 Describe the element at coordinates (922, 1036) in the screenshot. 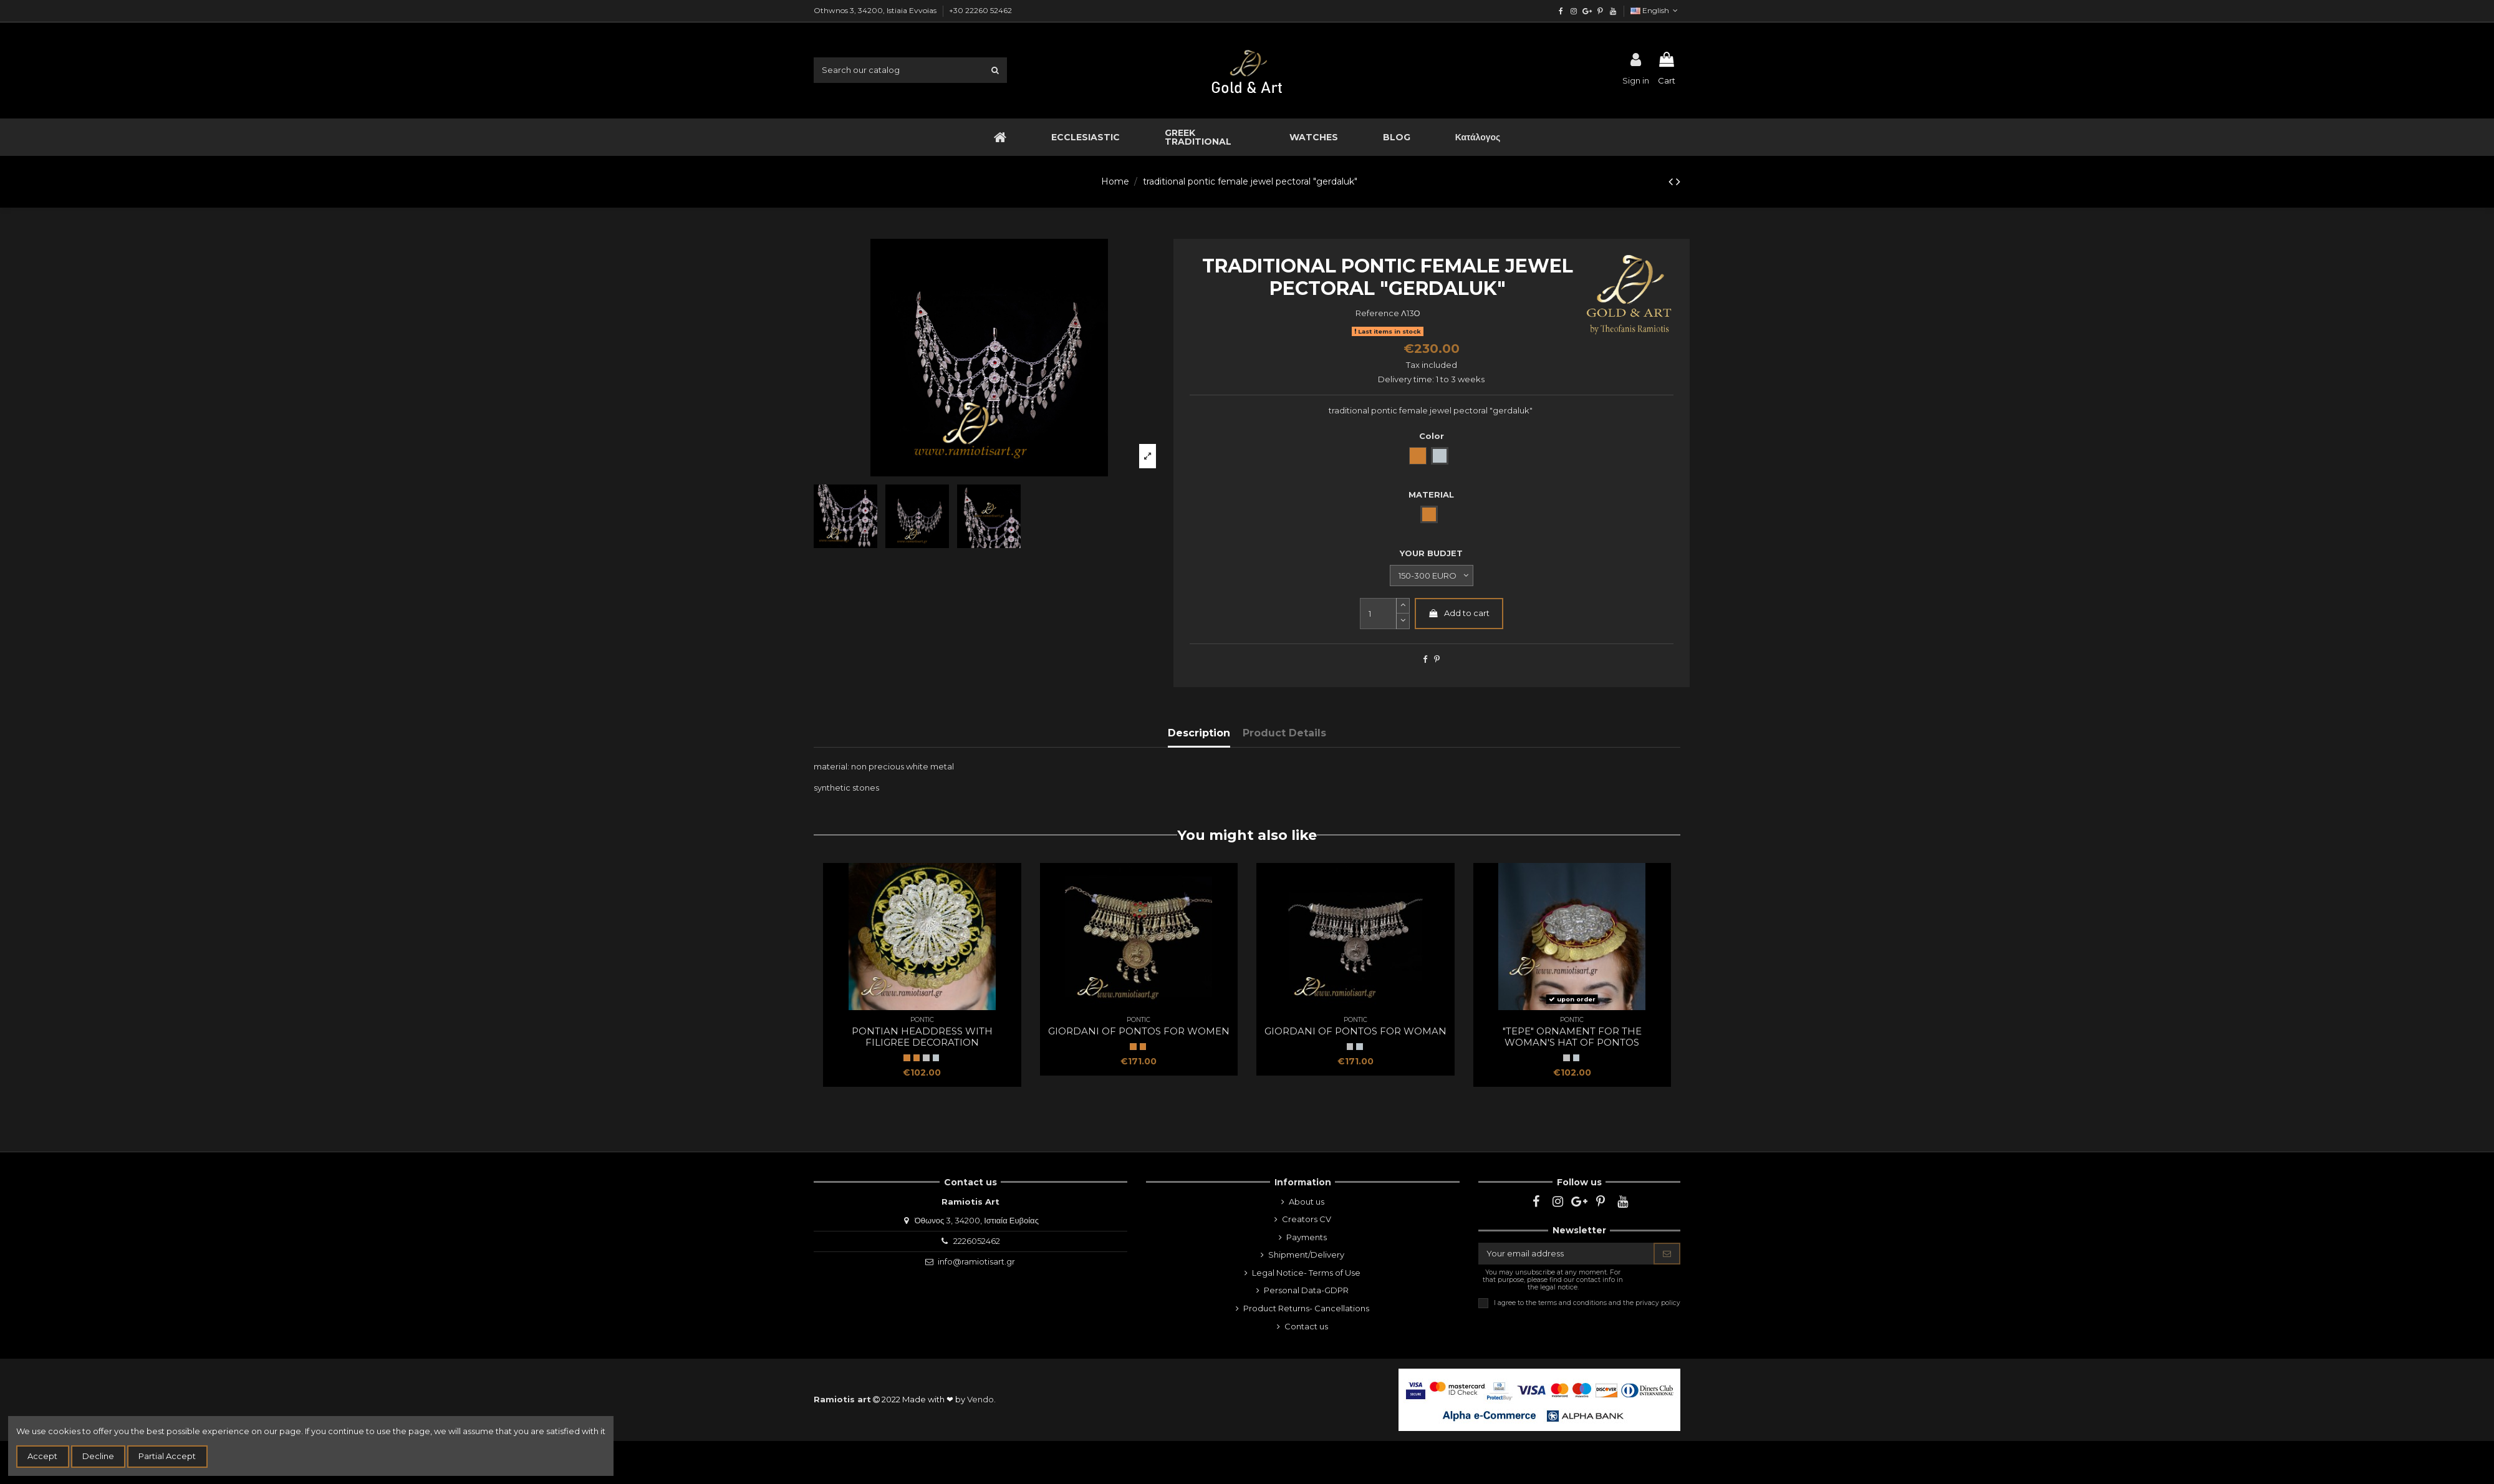

I see `pontian headdress with filigree decoration` at that location.